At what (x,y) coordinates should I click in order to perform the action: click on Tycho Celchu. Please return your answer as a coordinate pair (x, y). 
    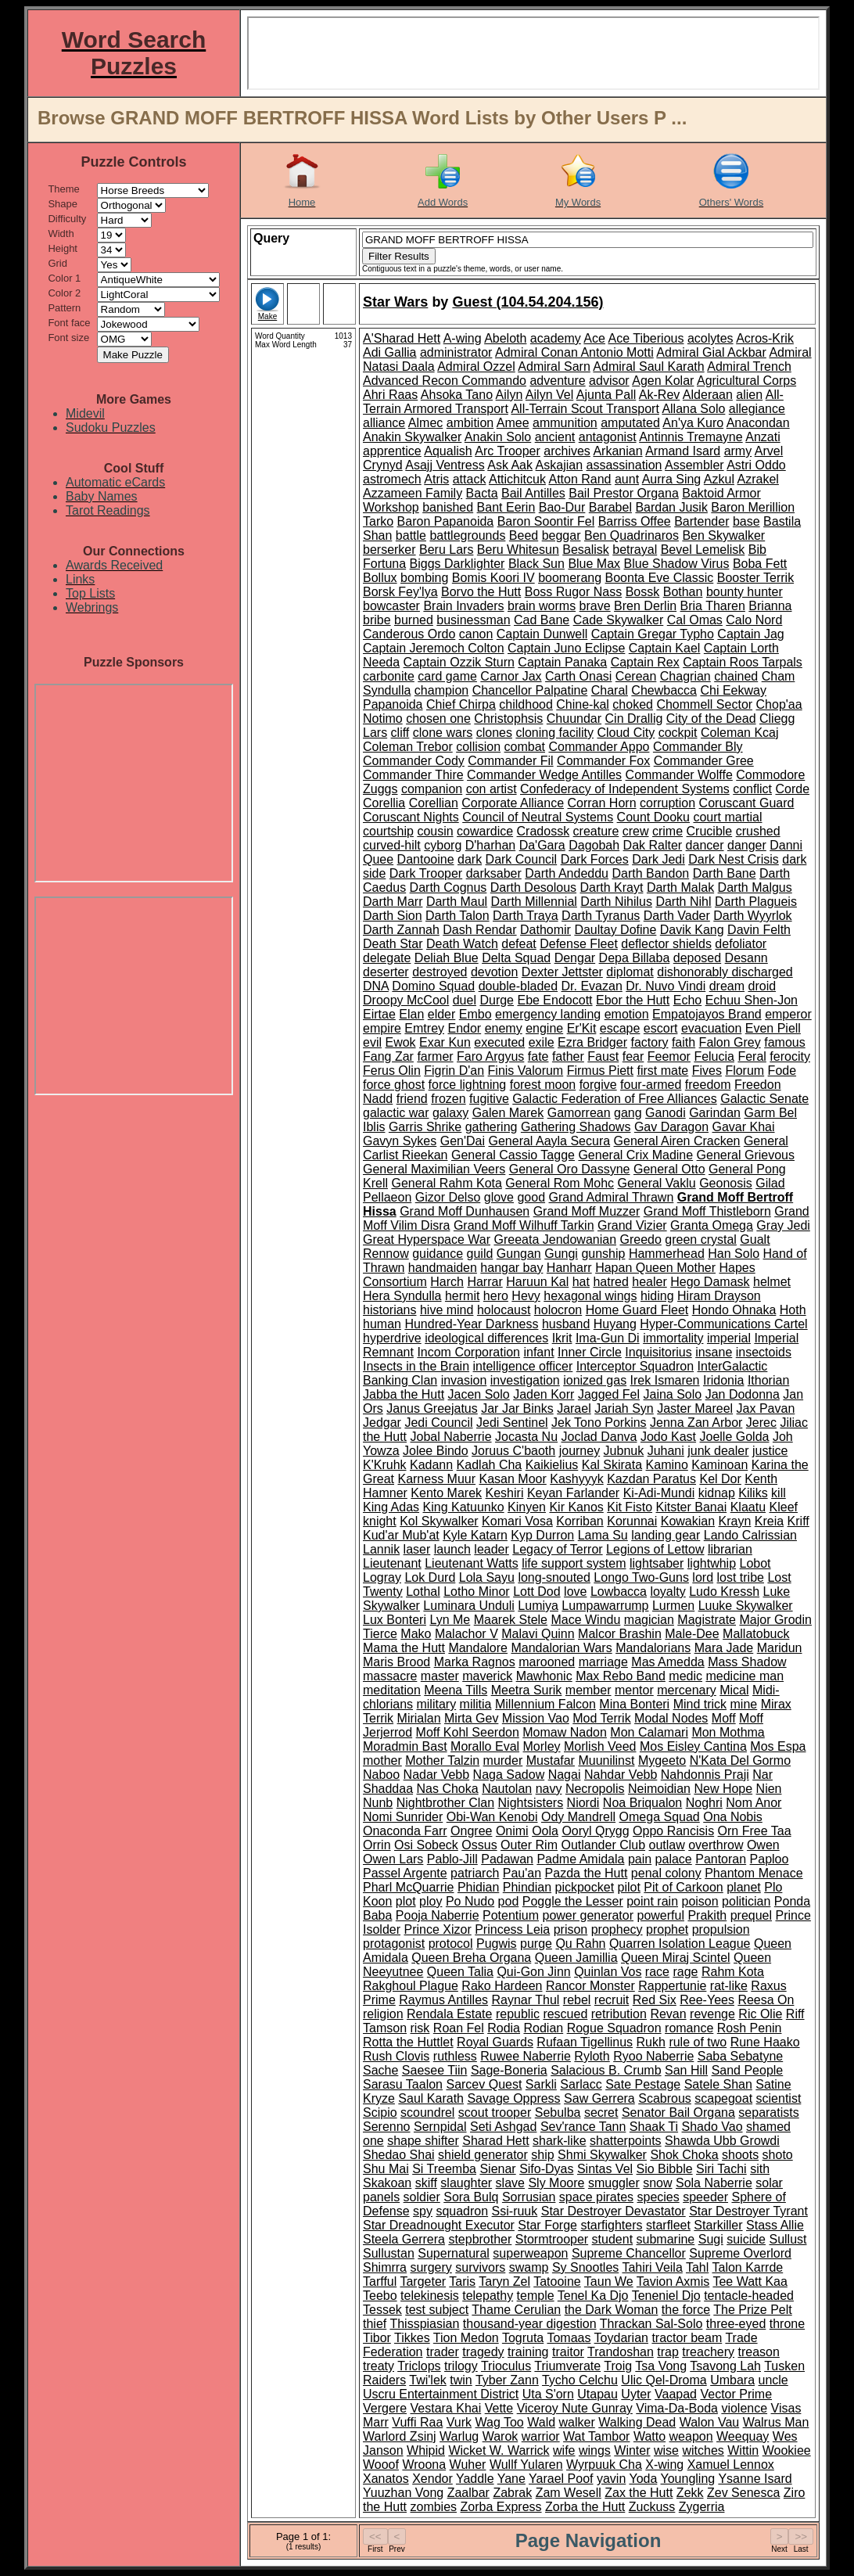
    Looking at the image, I should click on (580, 2380).